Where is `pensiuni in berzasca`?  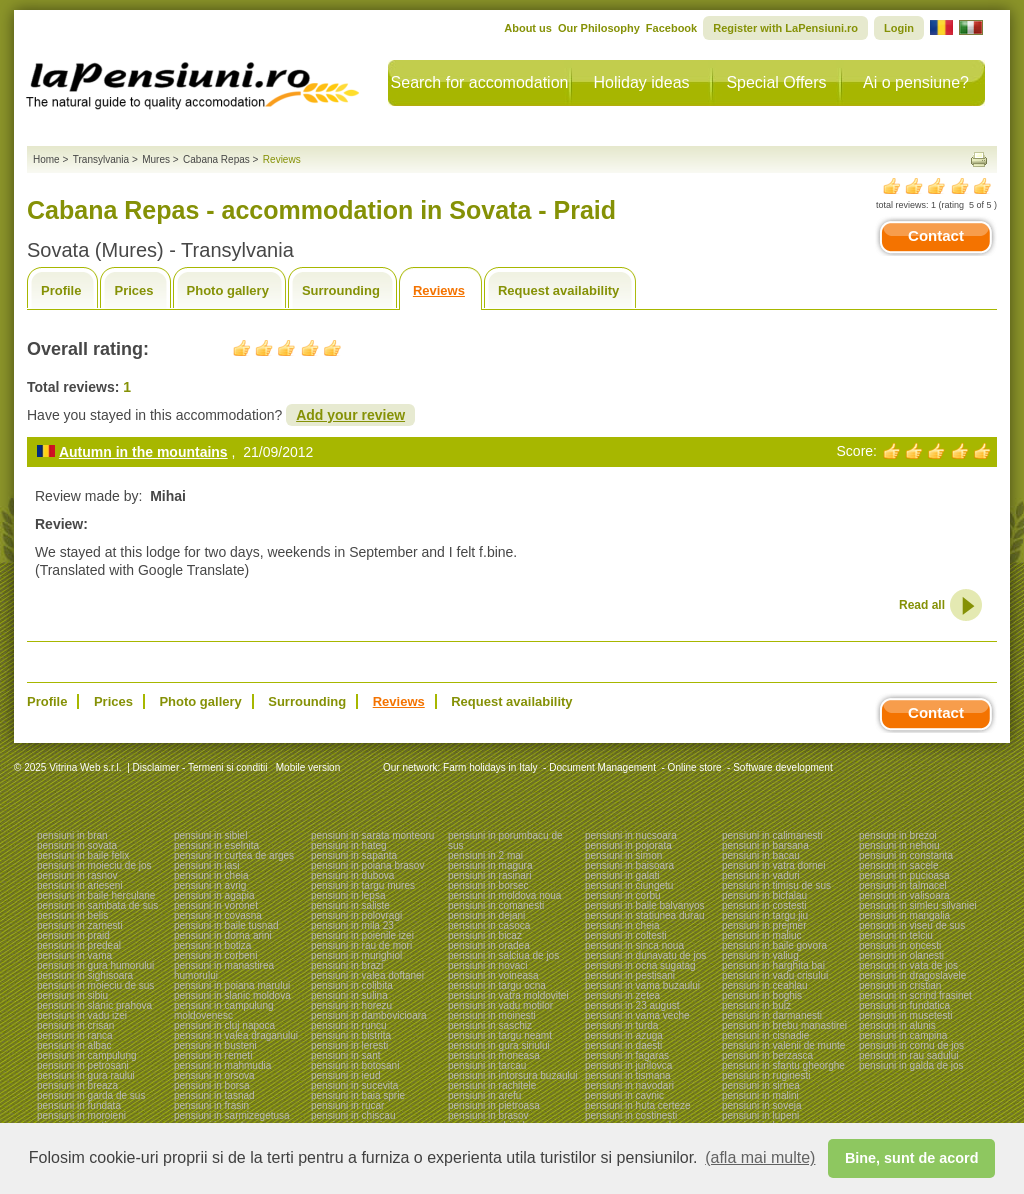
pensiuni in berzasca is located at coordinates (767, 1055).